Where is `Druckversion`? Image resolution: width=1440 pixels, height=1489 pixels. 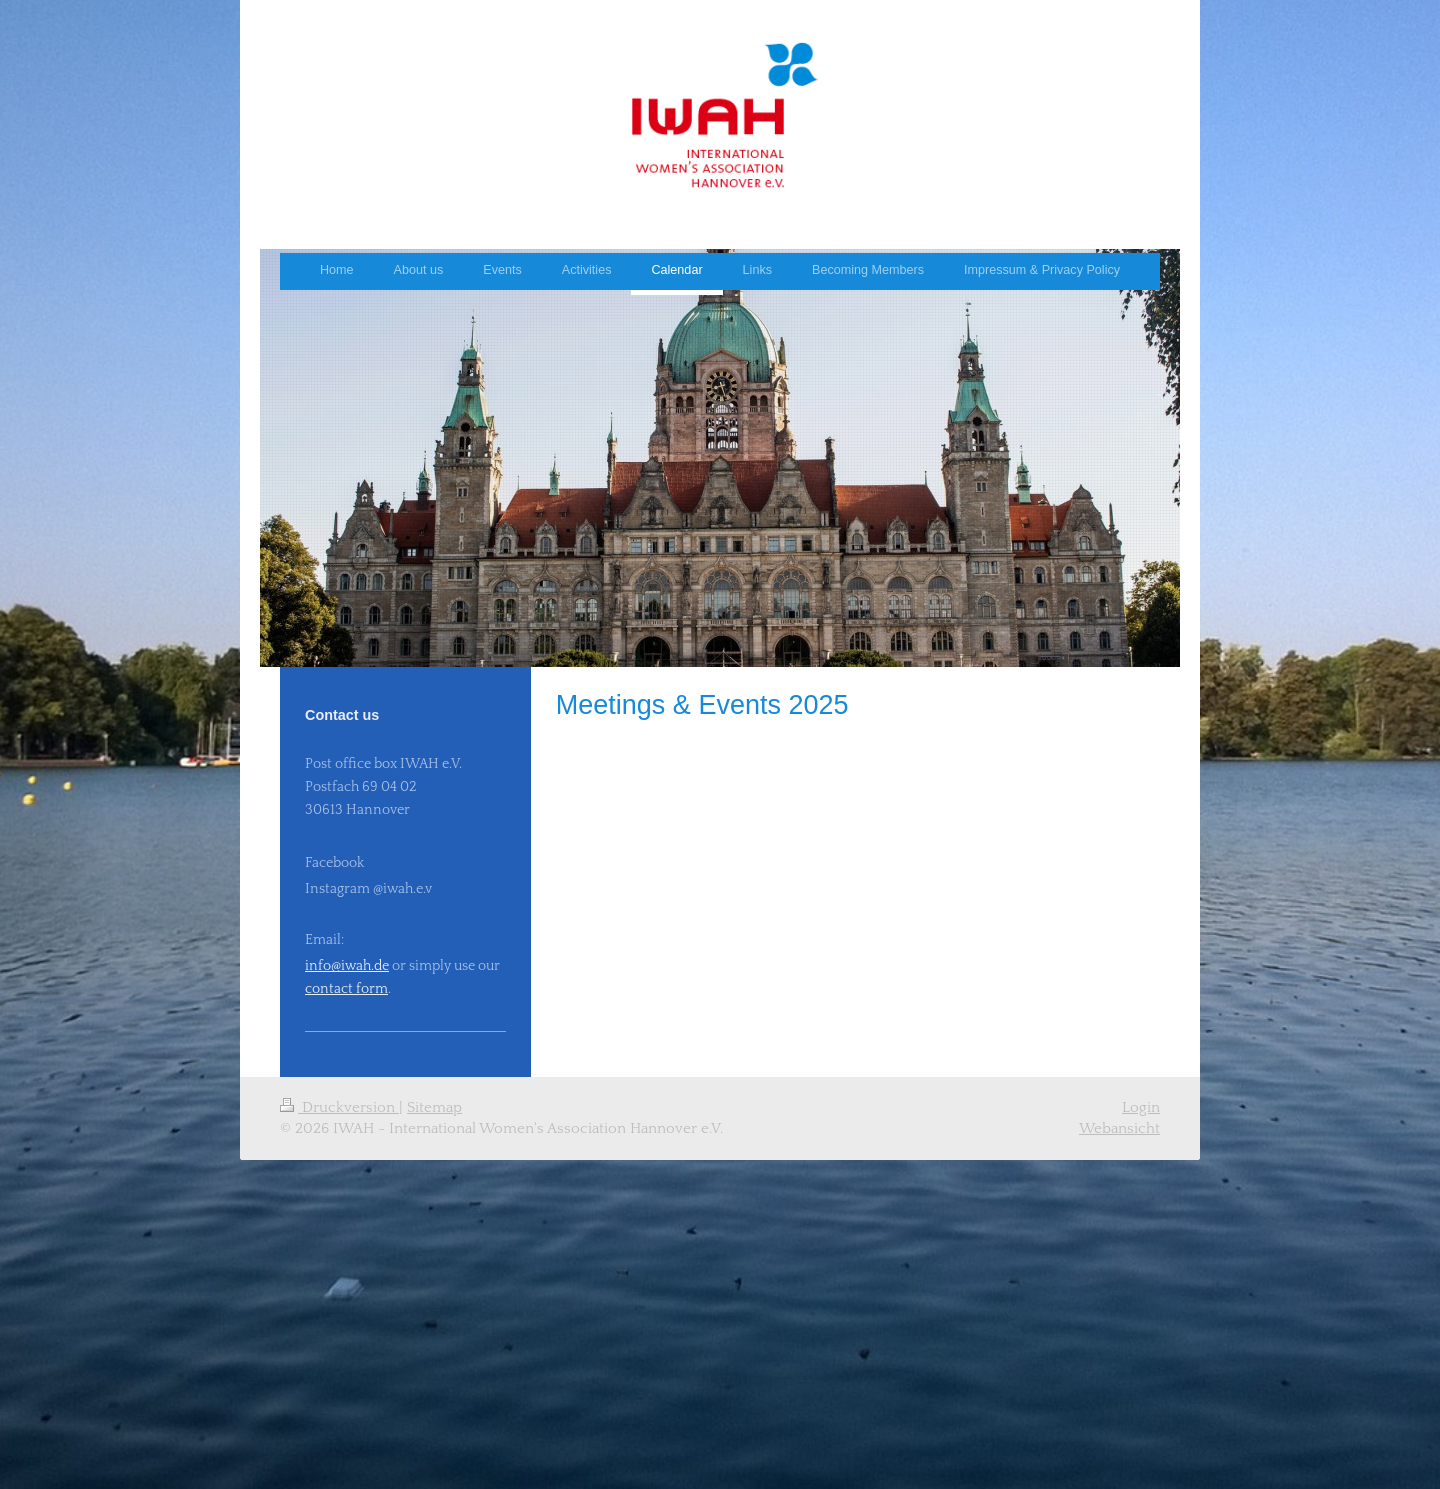 Druckversion is located at coordinates (339, 1107).